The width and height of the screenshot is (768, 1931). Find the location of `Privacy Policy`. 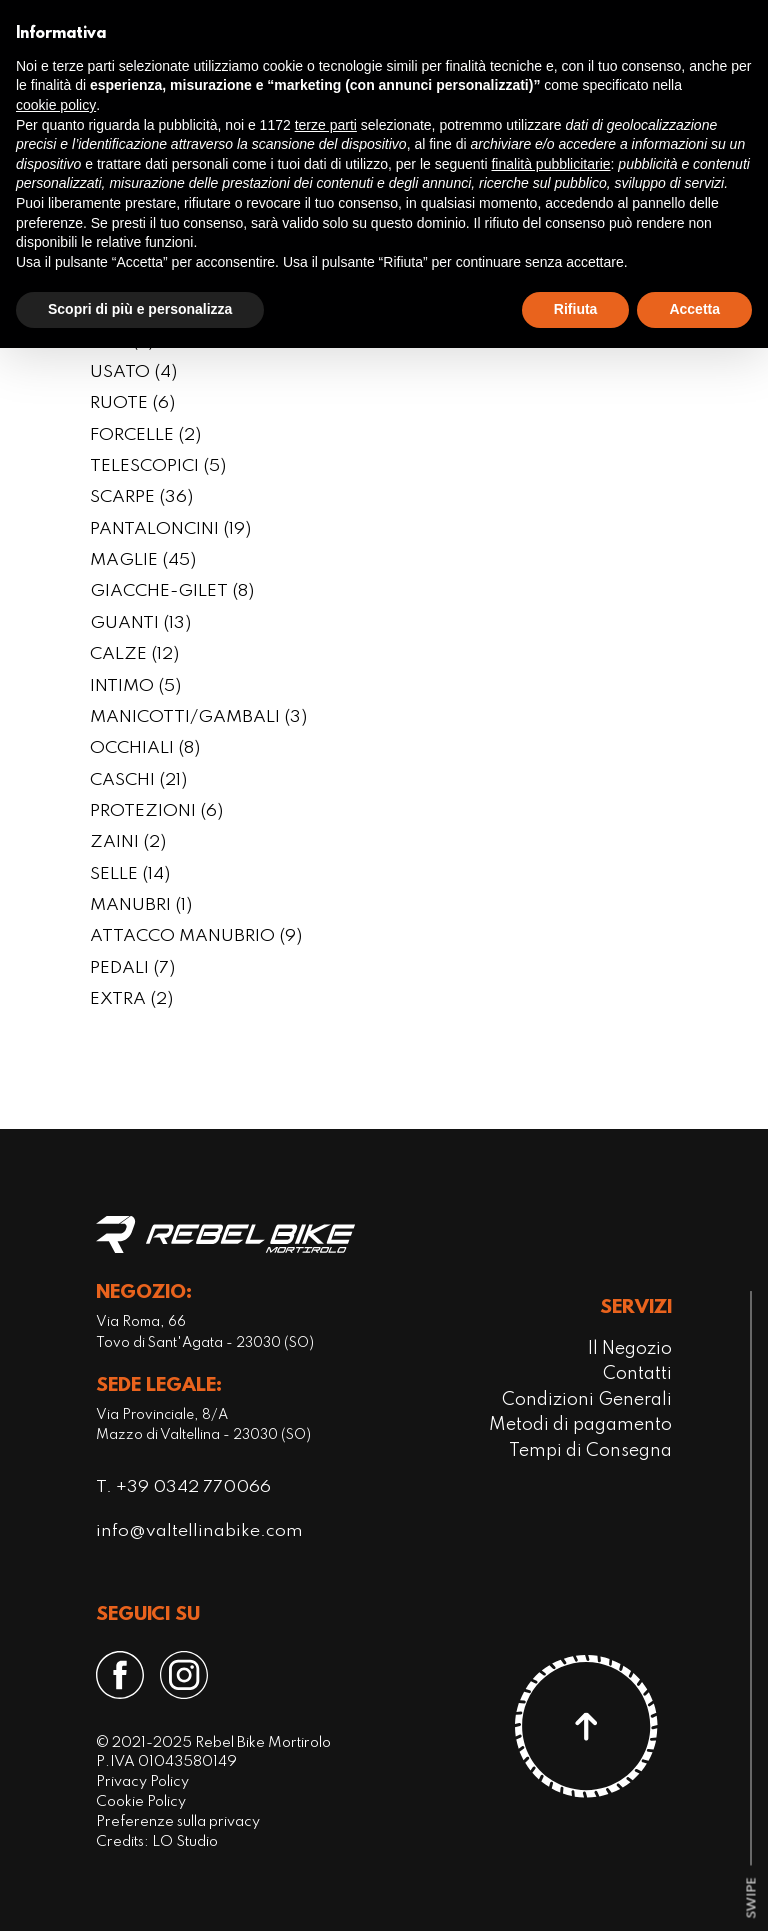

Privacy Policy is located at coordinates (142, 1782).